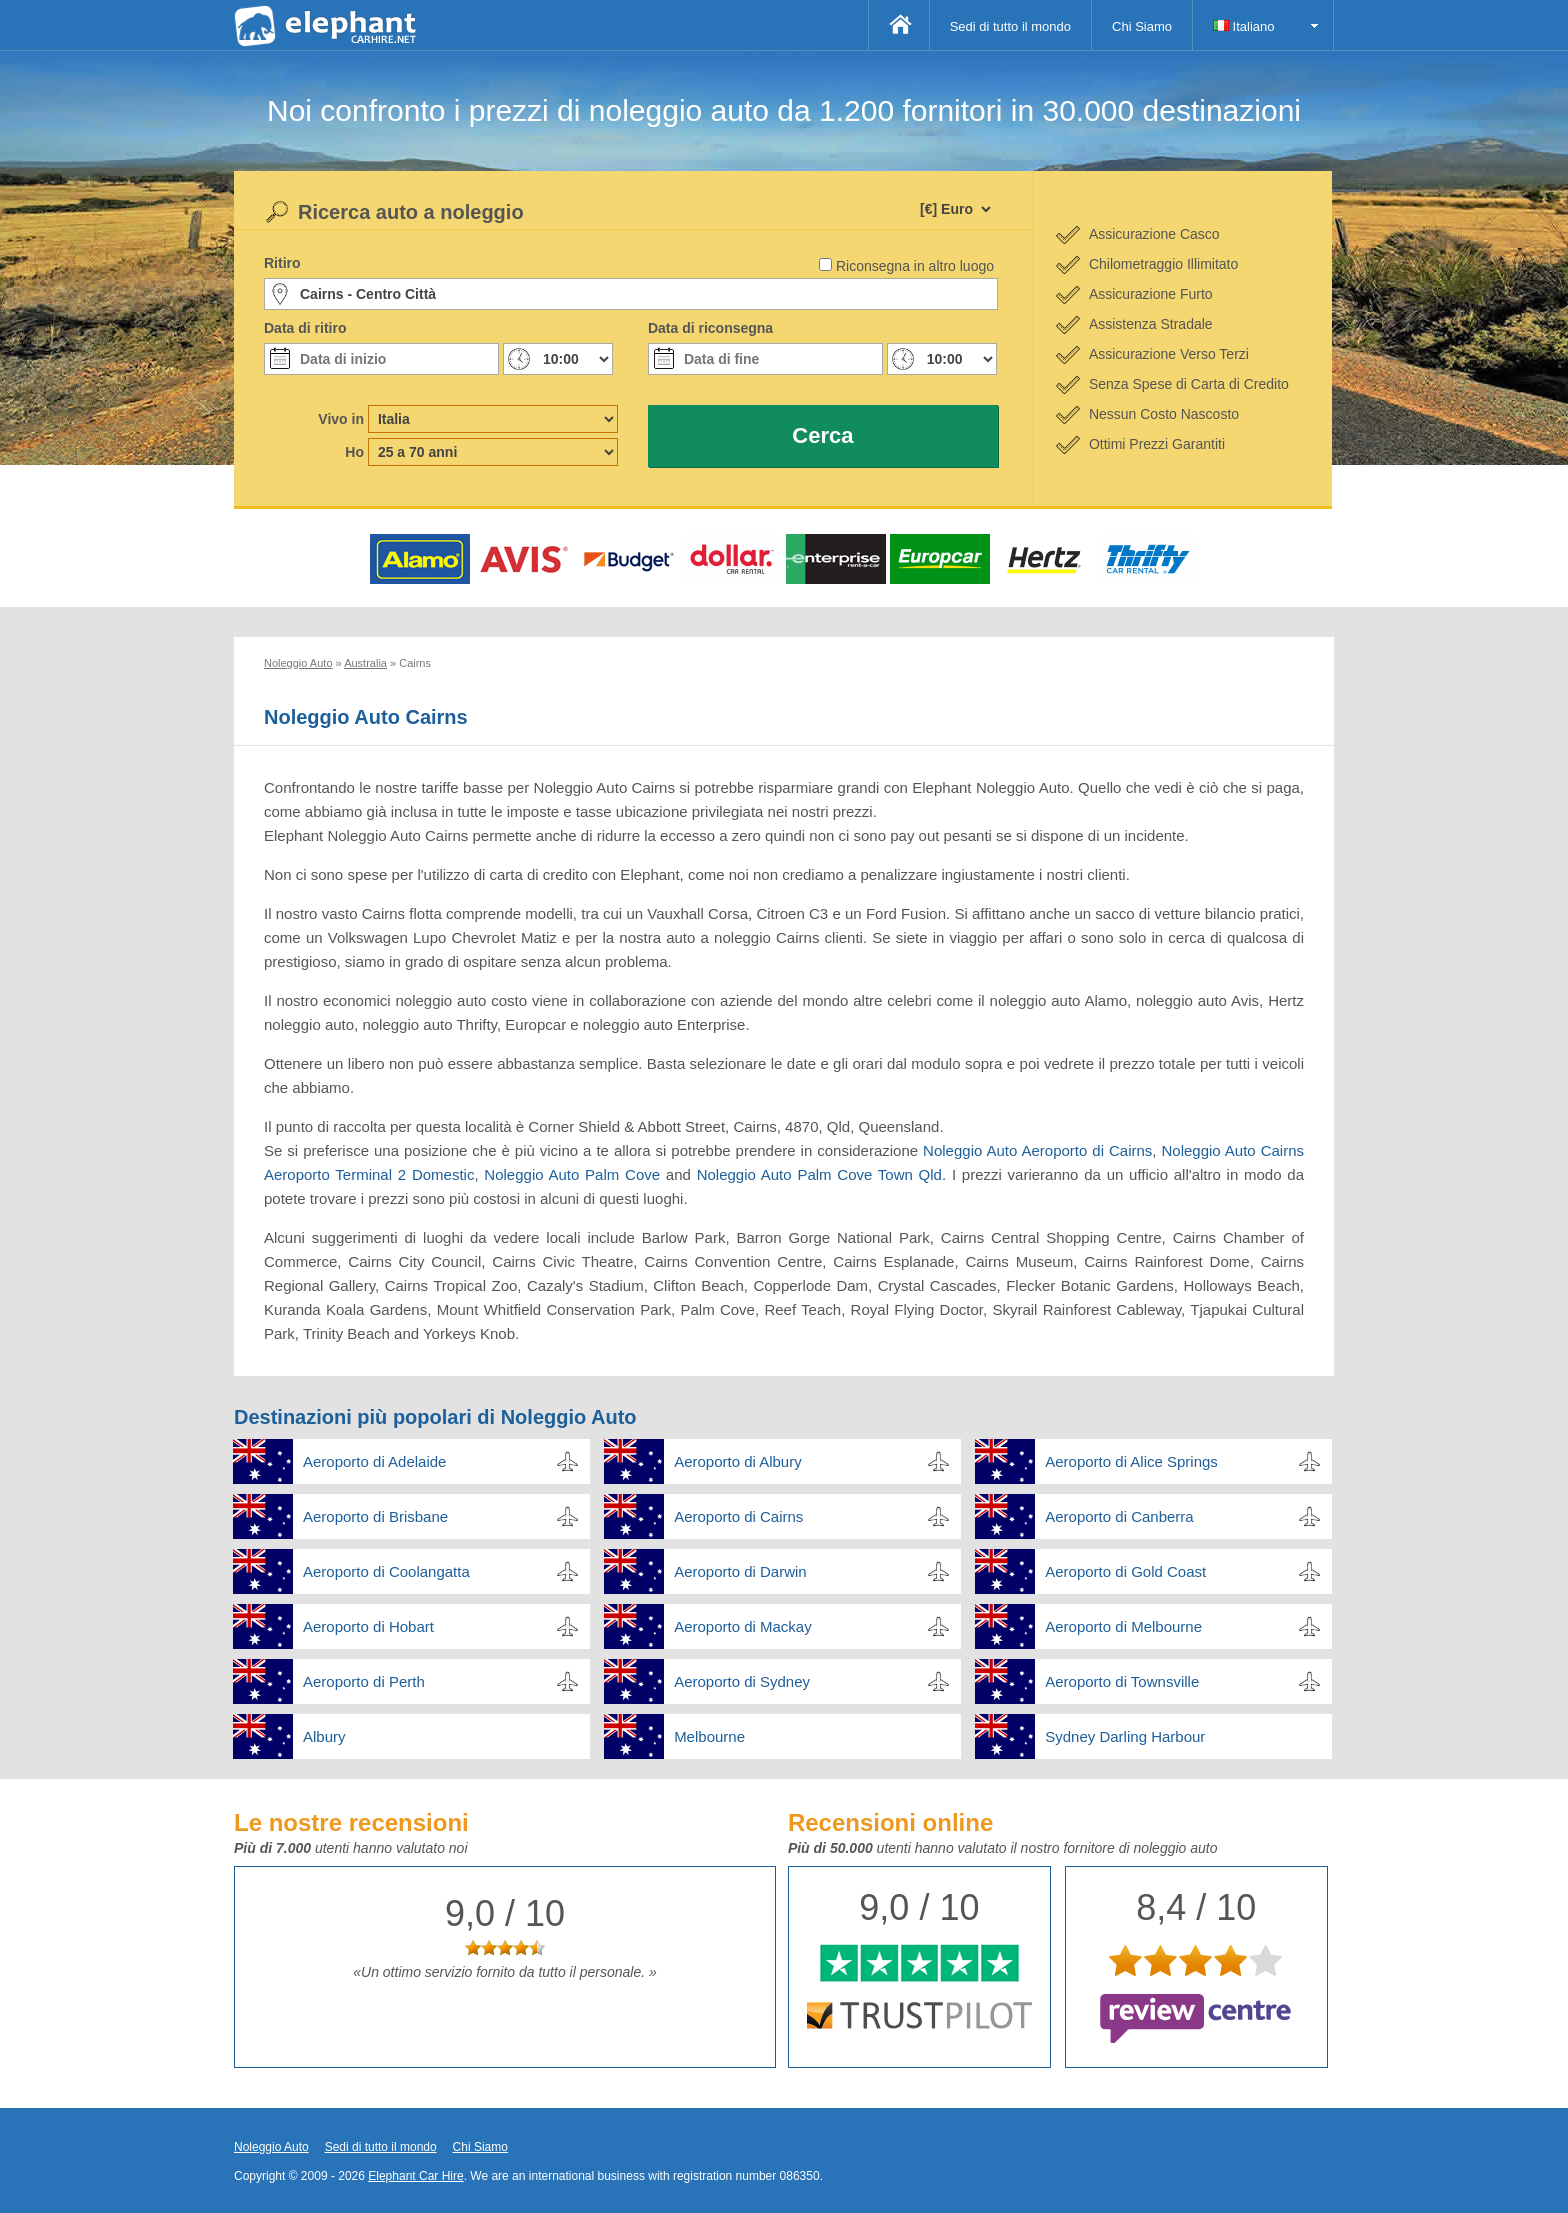 This screenshot has height=2213, width=1568. I want to click on Aeroporto di Melbourne, so click(1123, 1626).